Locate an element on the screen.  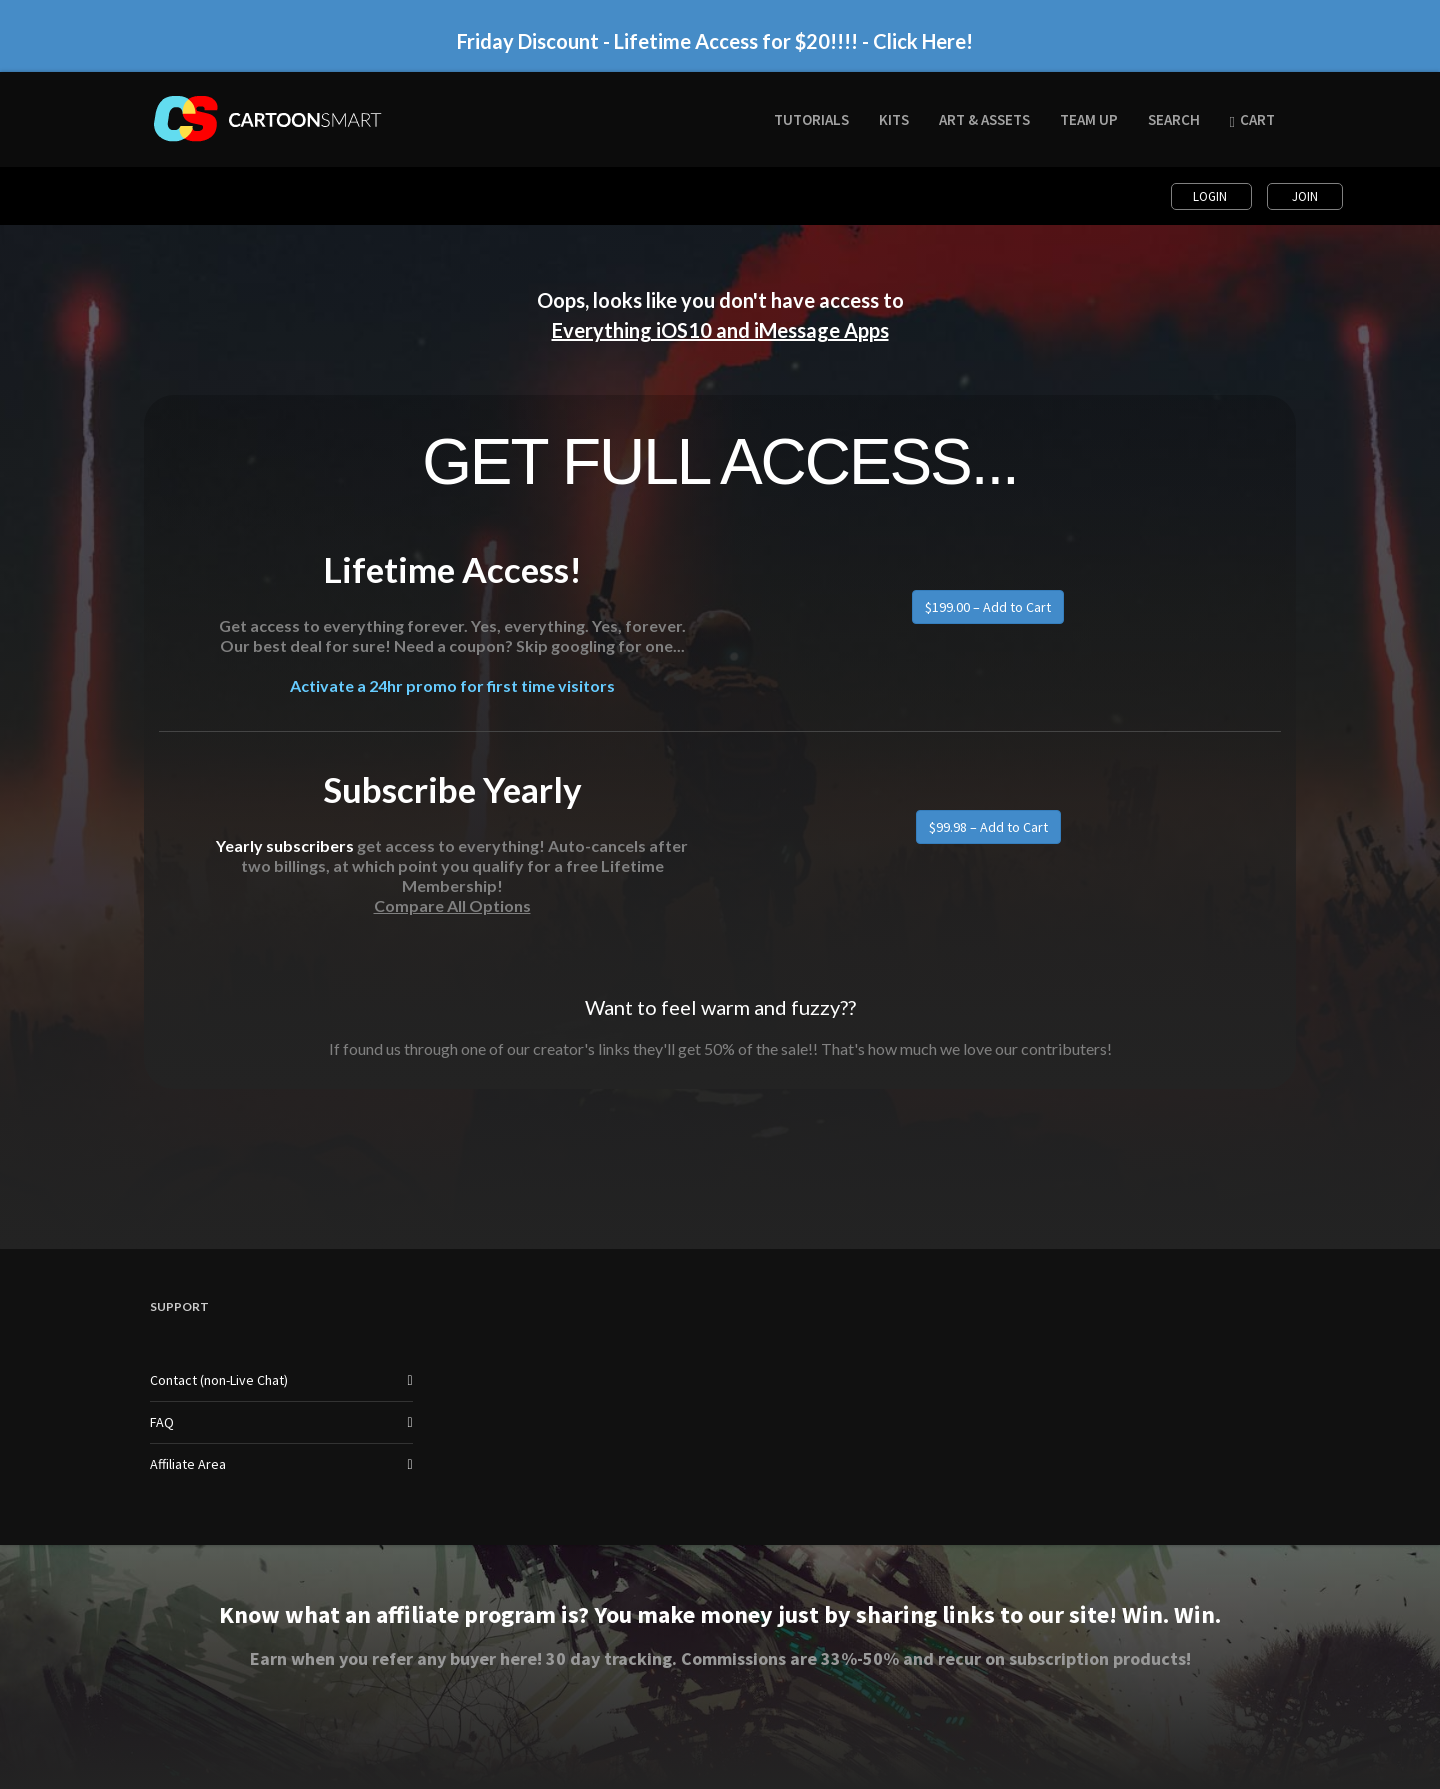
Activate a 24hr promo for first time visitors is located at coordinates (452, 685).